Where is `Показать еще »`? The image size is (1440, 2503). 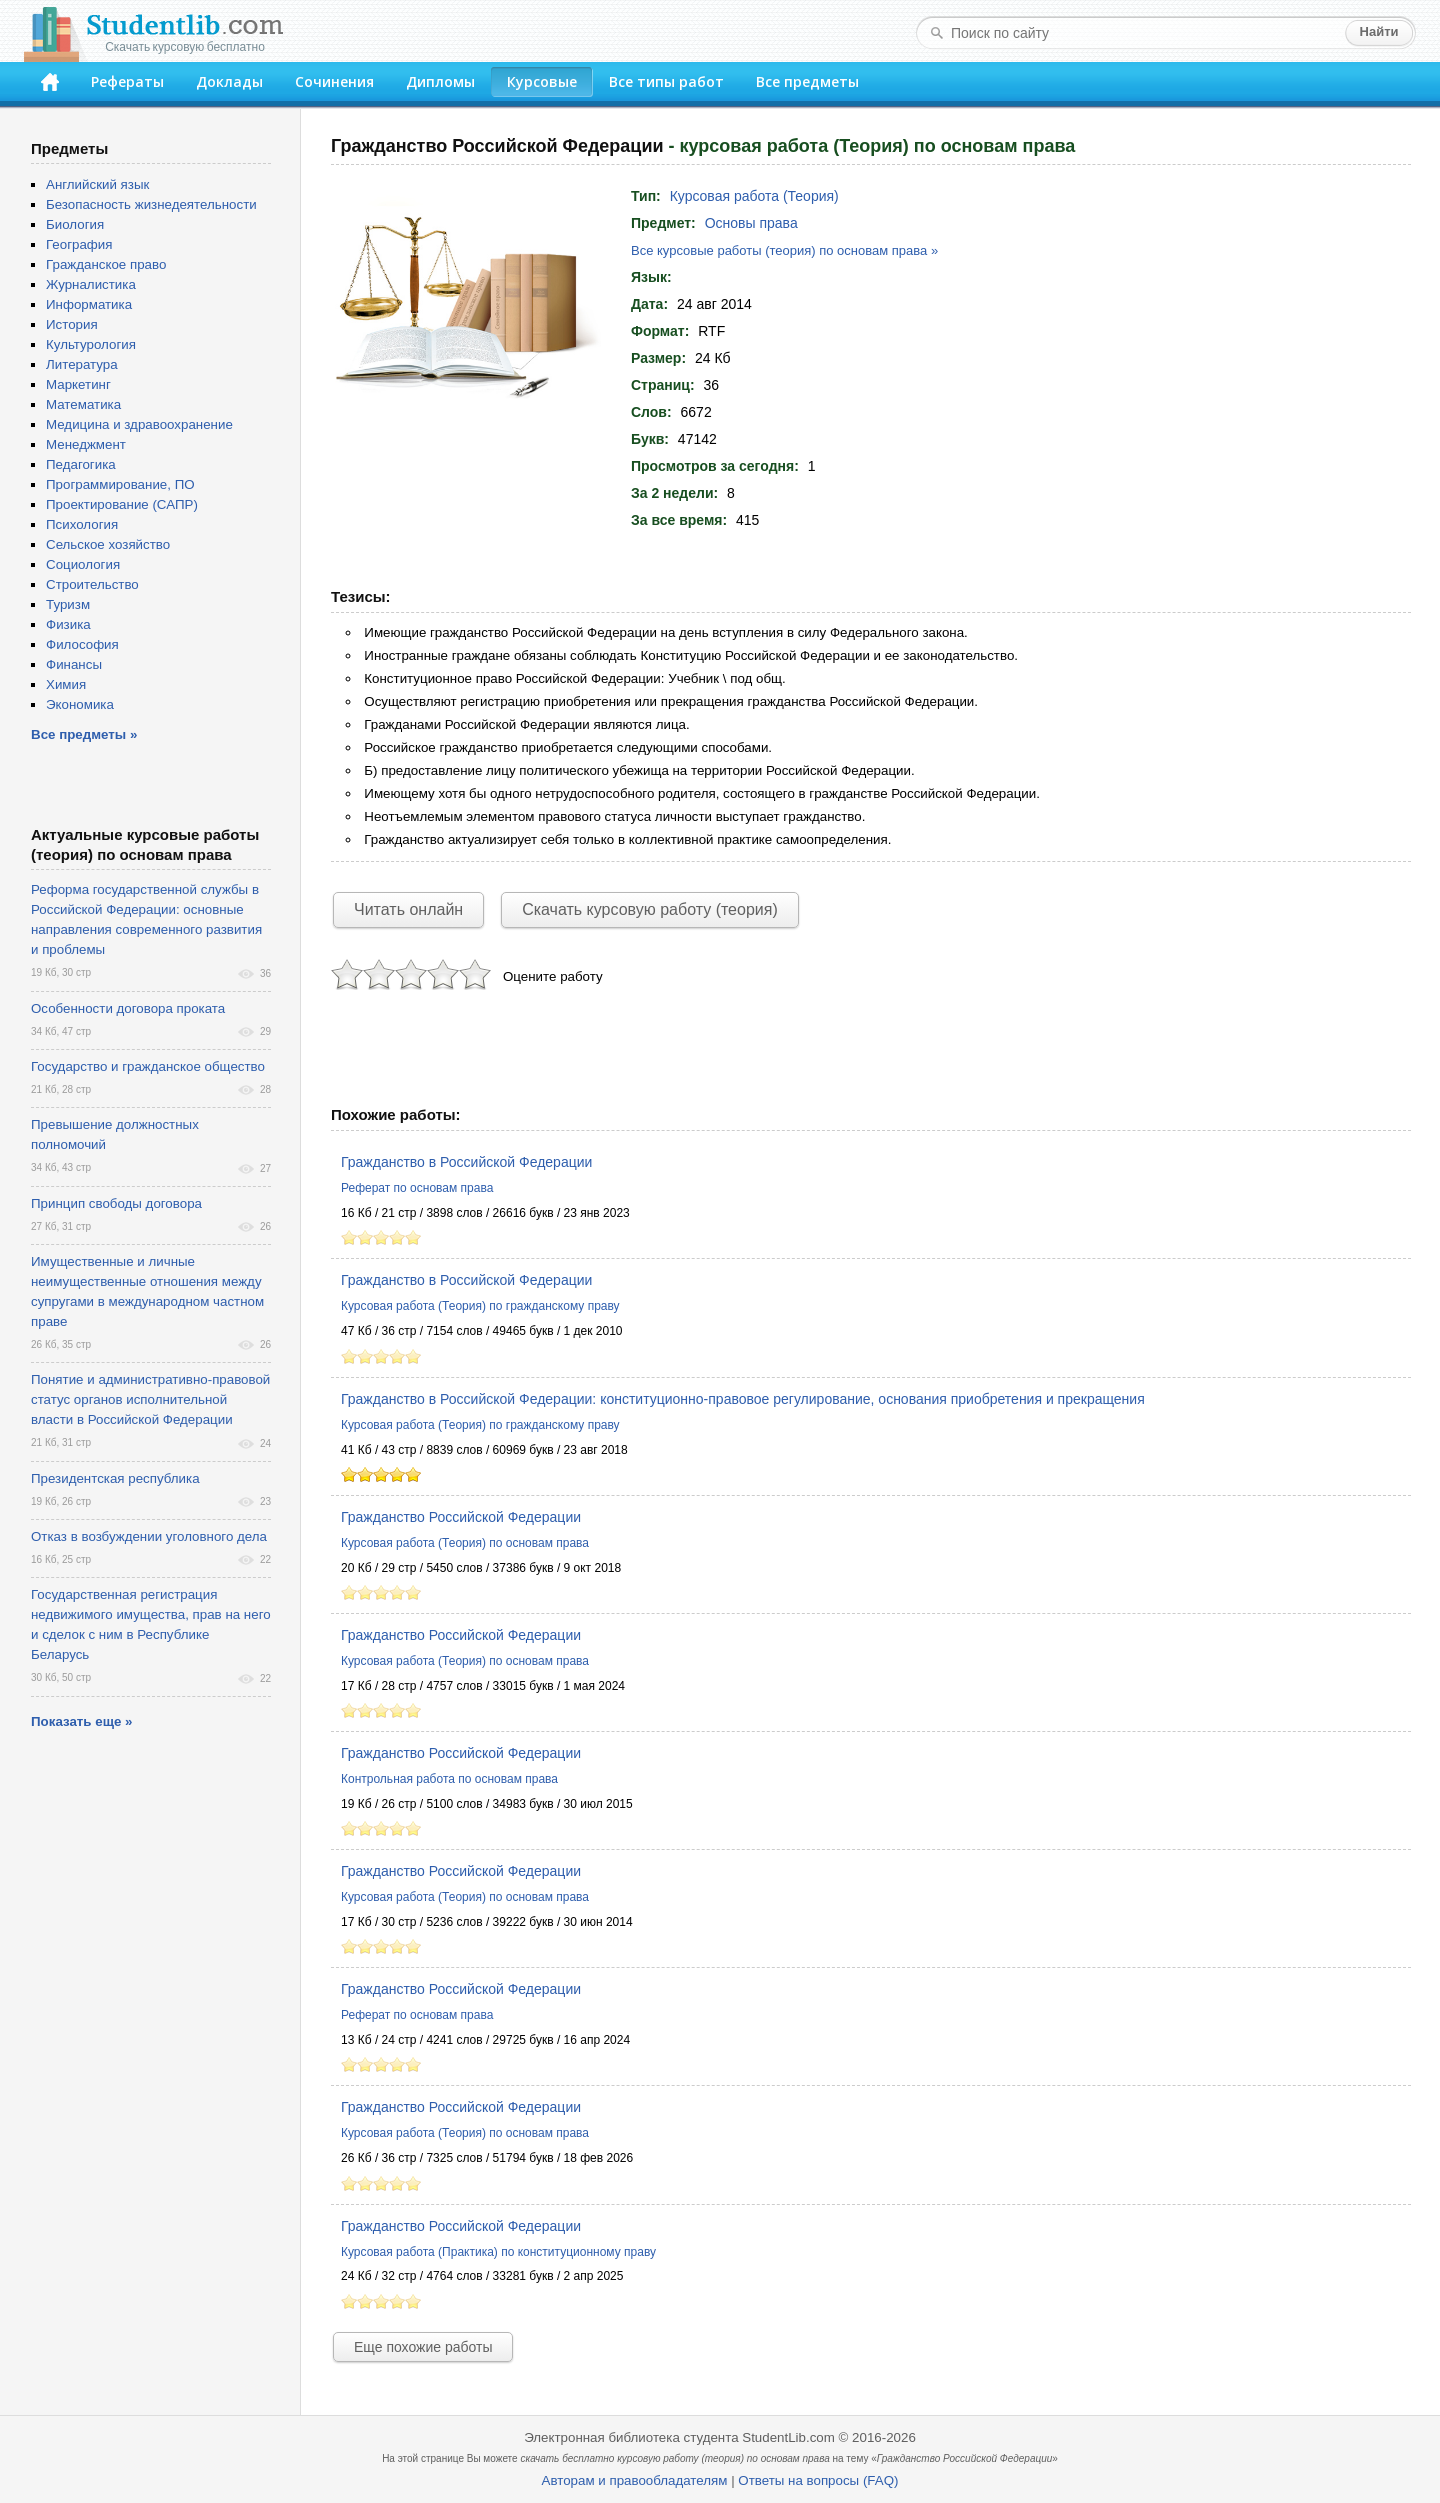 Показать еще » is located at coordinates (81, 1721).